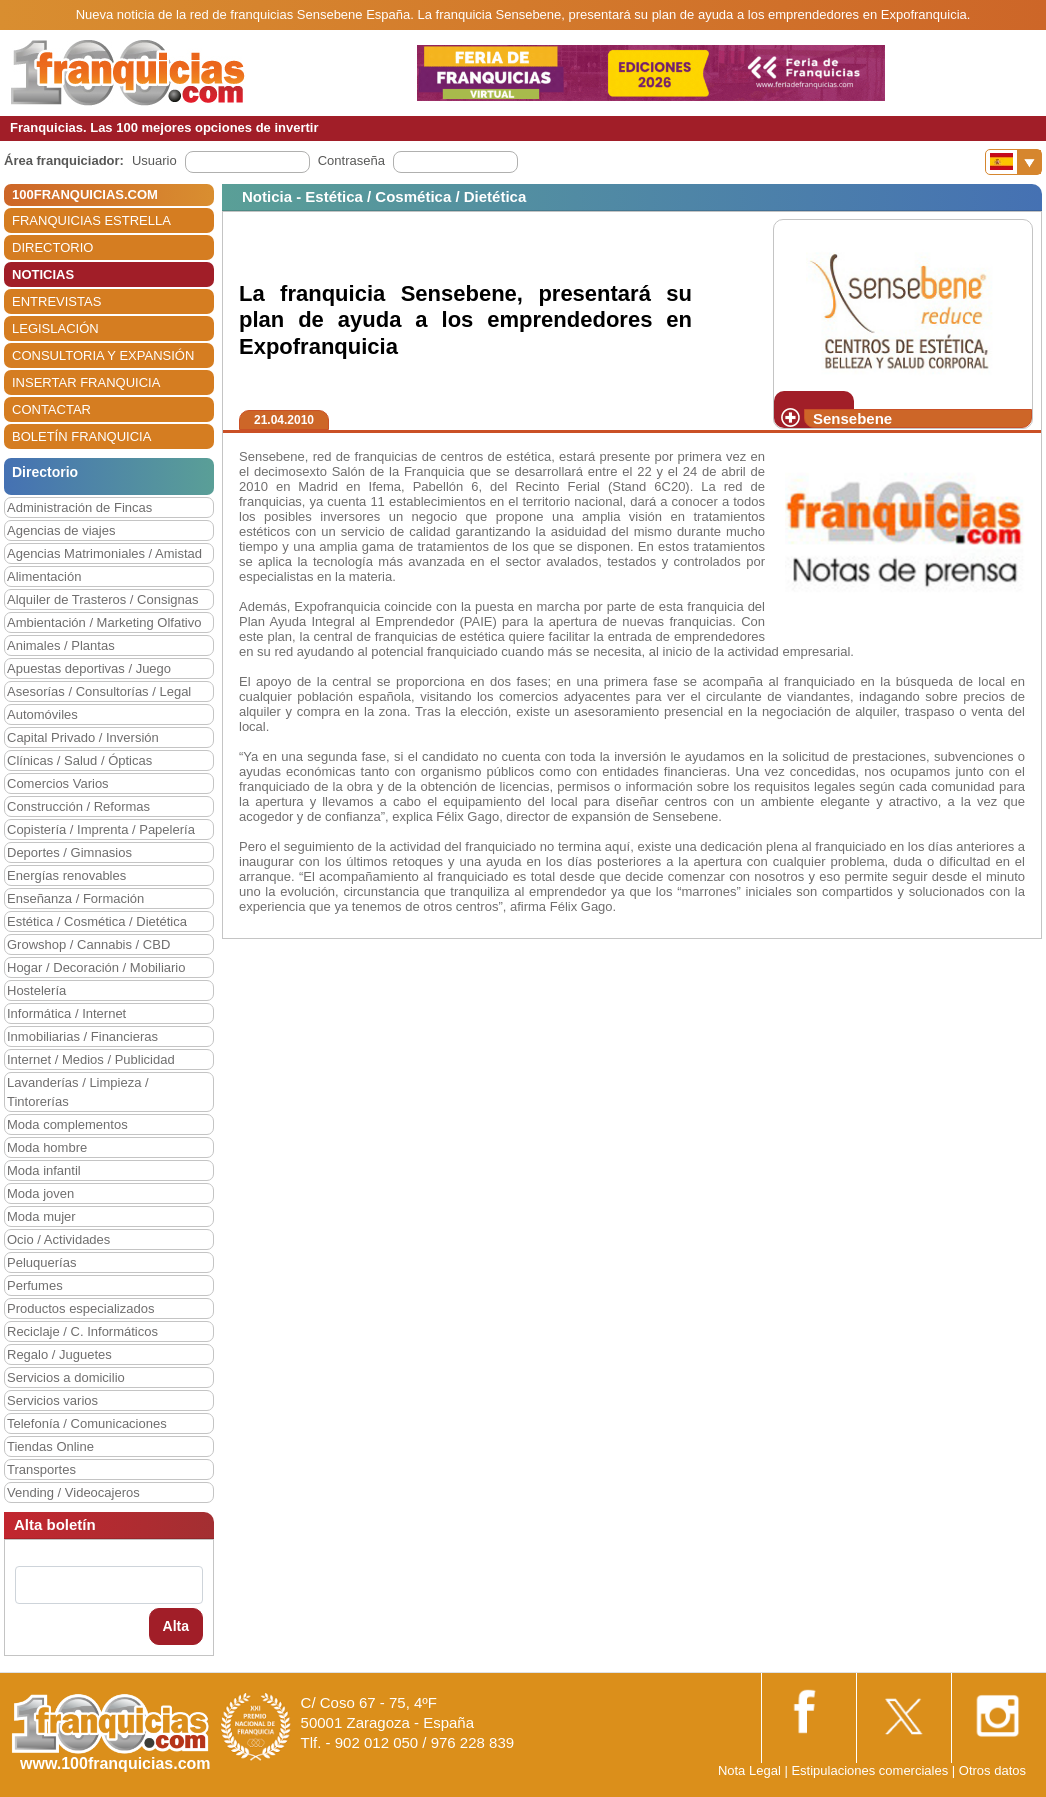 The width and height of the screenshot is (1046, 1797). Describe the element at coordinates (66, 1013) in the screenshot. I see `Informática / Internet` at that location.